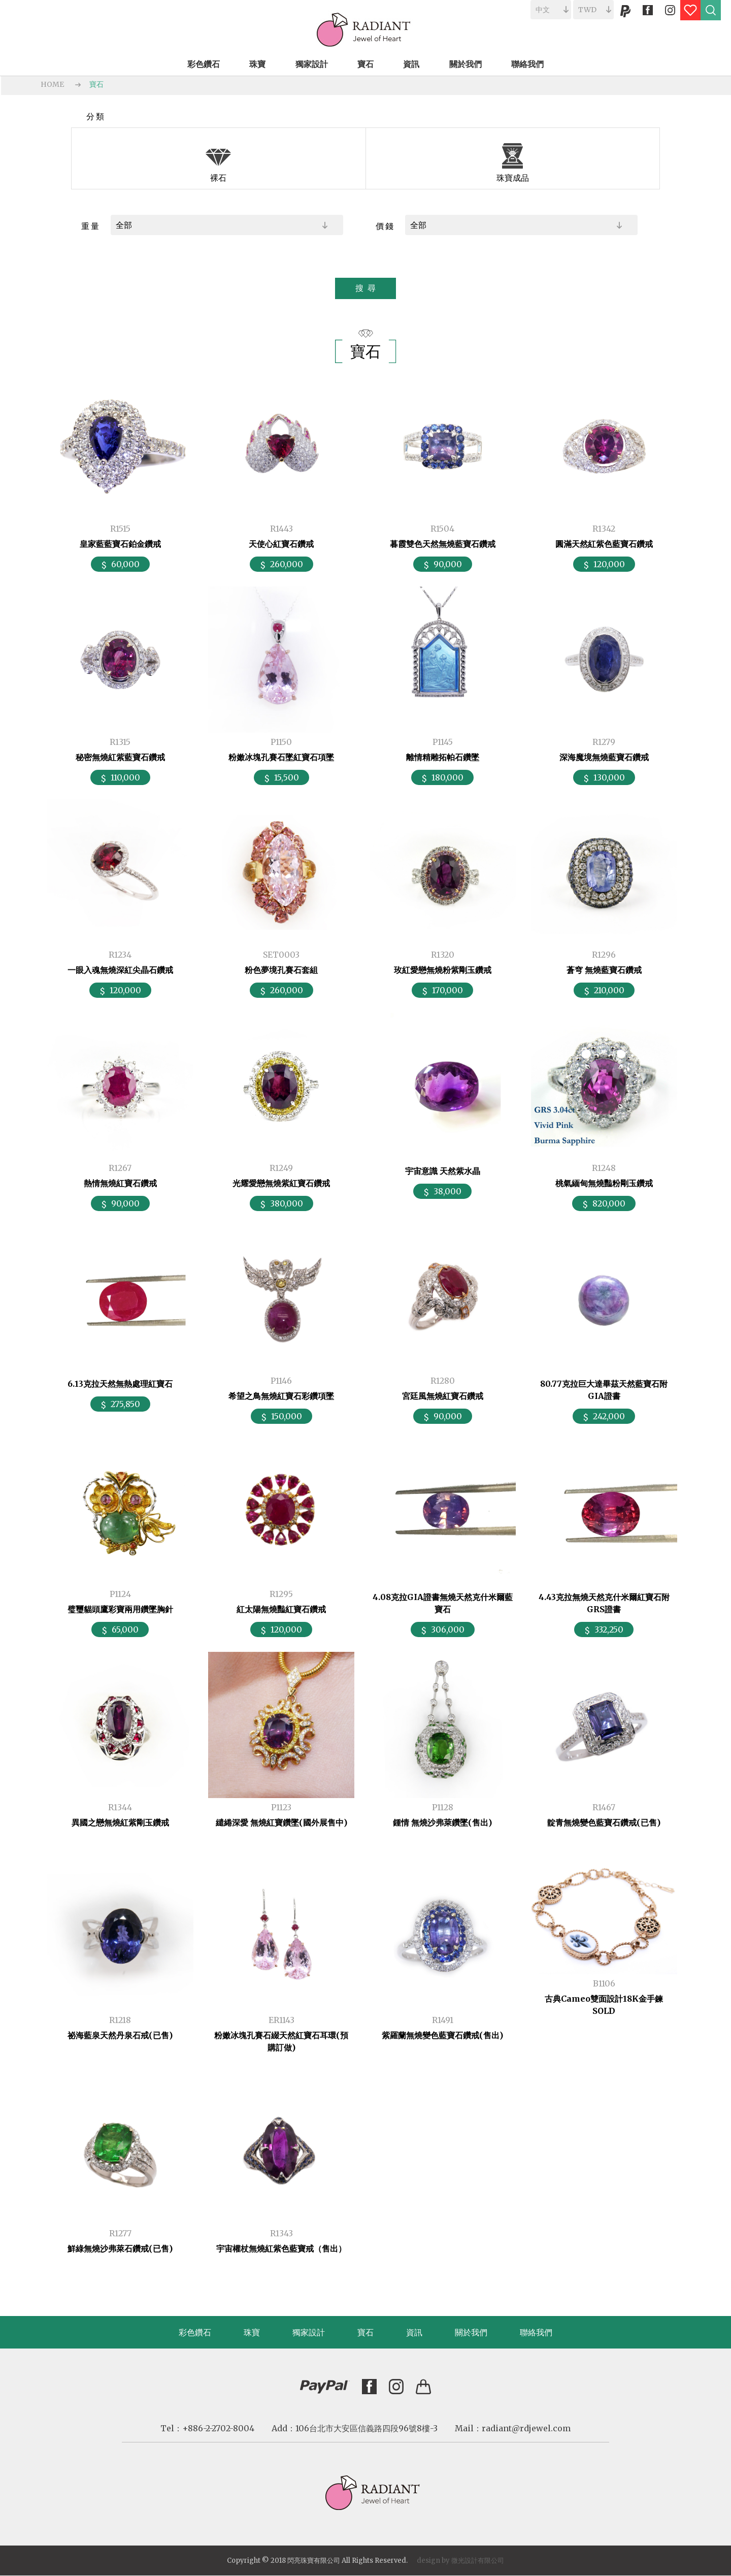 The image size is (731, 2576). I want to click on 祕海藍泉天然丹泉石戒(已售), so click(120, 2035).